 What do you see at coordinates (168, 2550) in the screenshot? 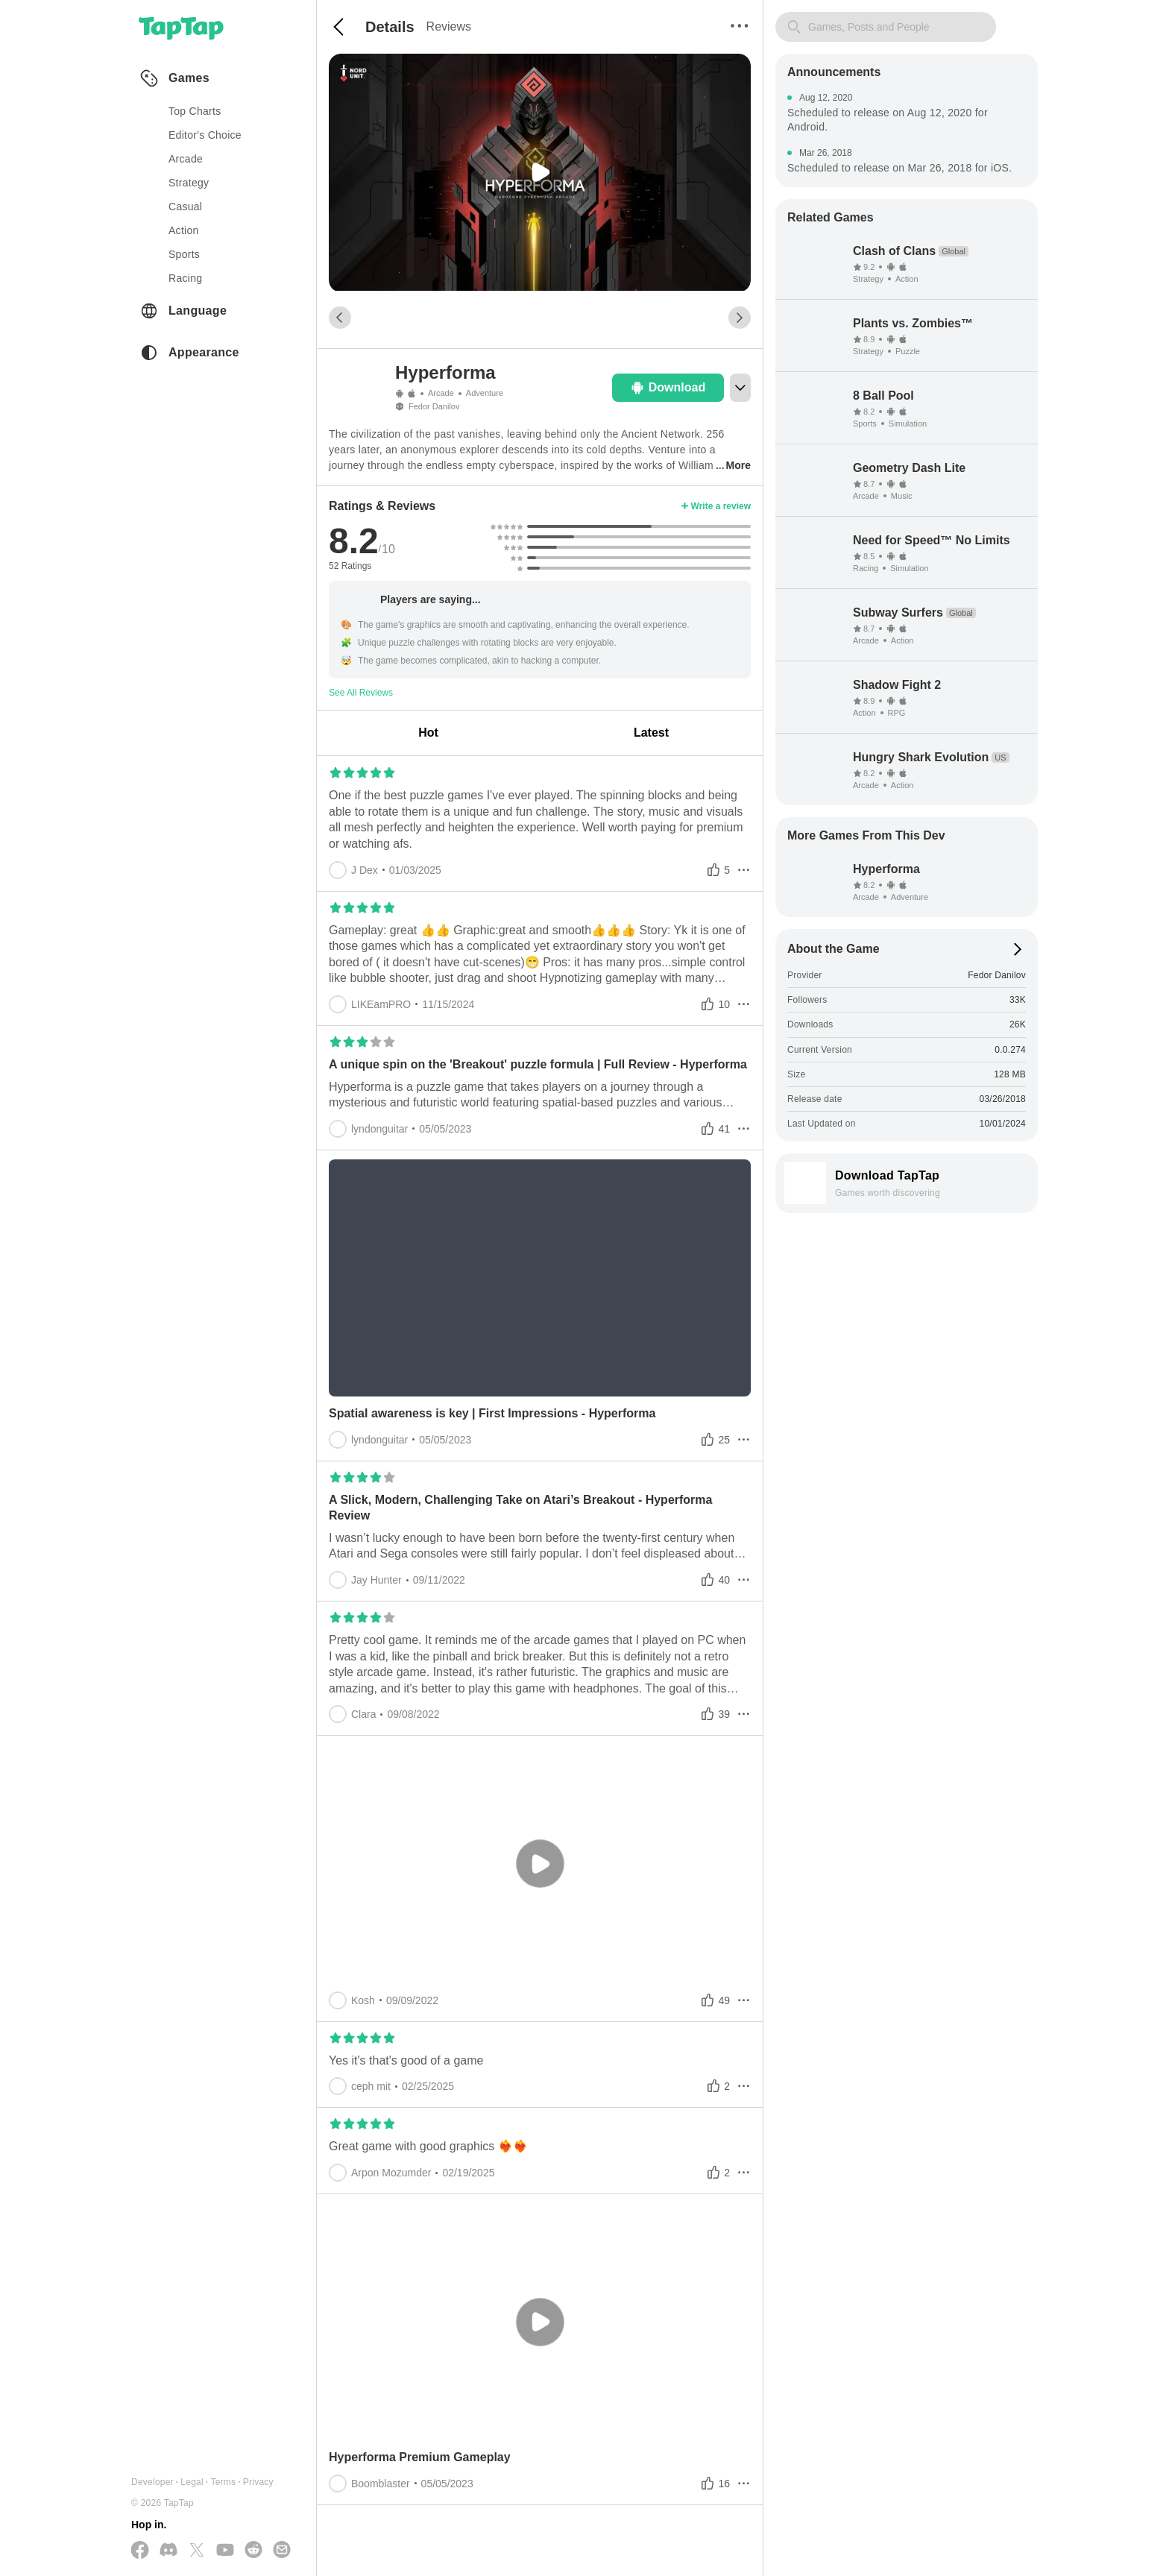
I see `[Join us on Discord]` at bounding box center [168, 2550].